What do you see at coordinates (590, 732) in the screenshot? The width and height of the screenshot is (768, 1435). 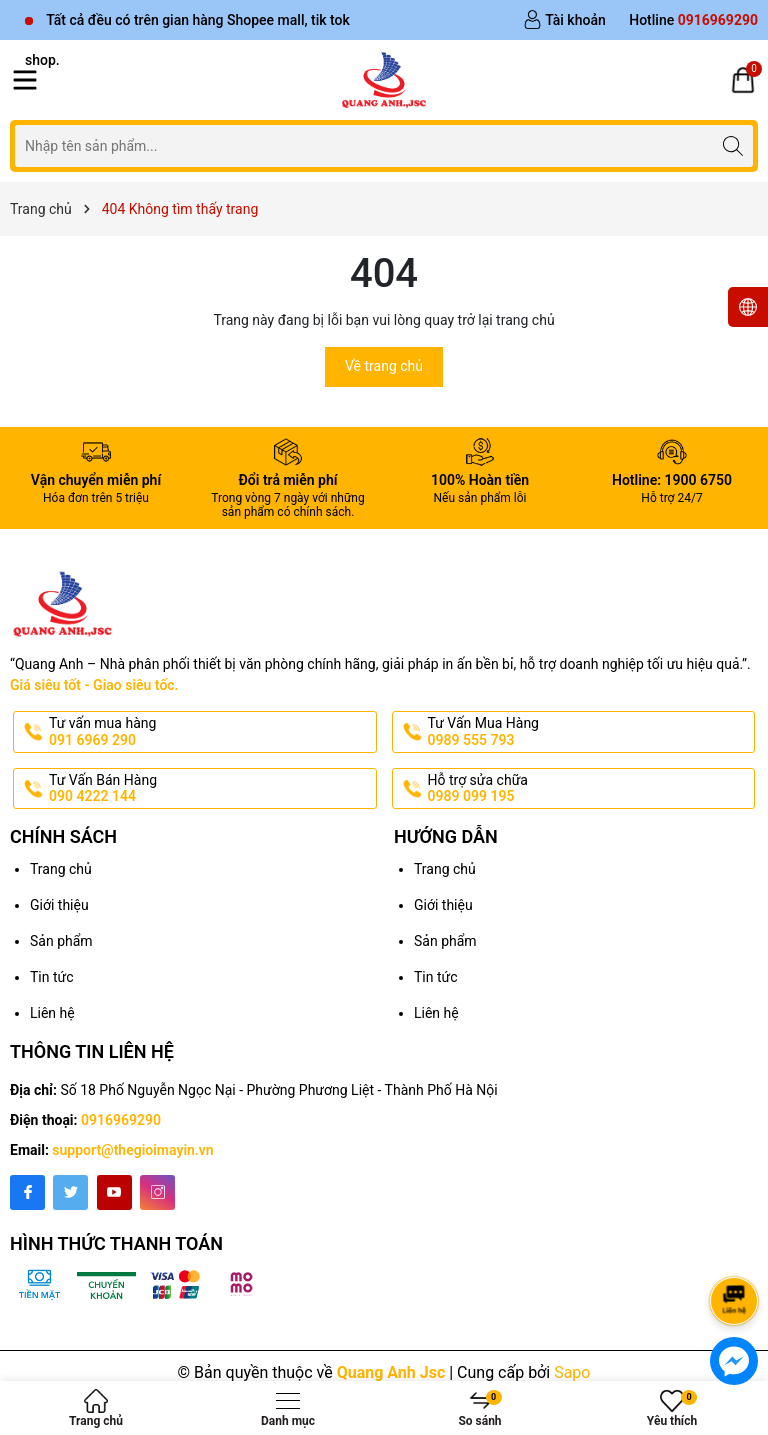 I see `Tư Vấn Mua Hàng` at bounding box center [590, 732].